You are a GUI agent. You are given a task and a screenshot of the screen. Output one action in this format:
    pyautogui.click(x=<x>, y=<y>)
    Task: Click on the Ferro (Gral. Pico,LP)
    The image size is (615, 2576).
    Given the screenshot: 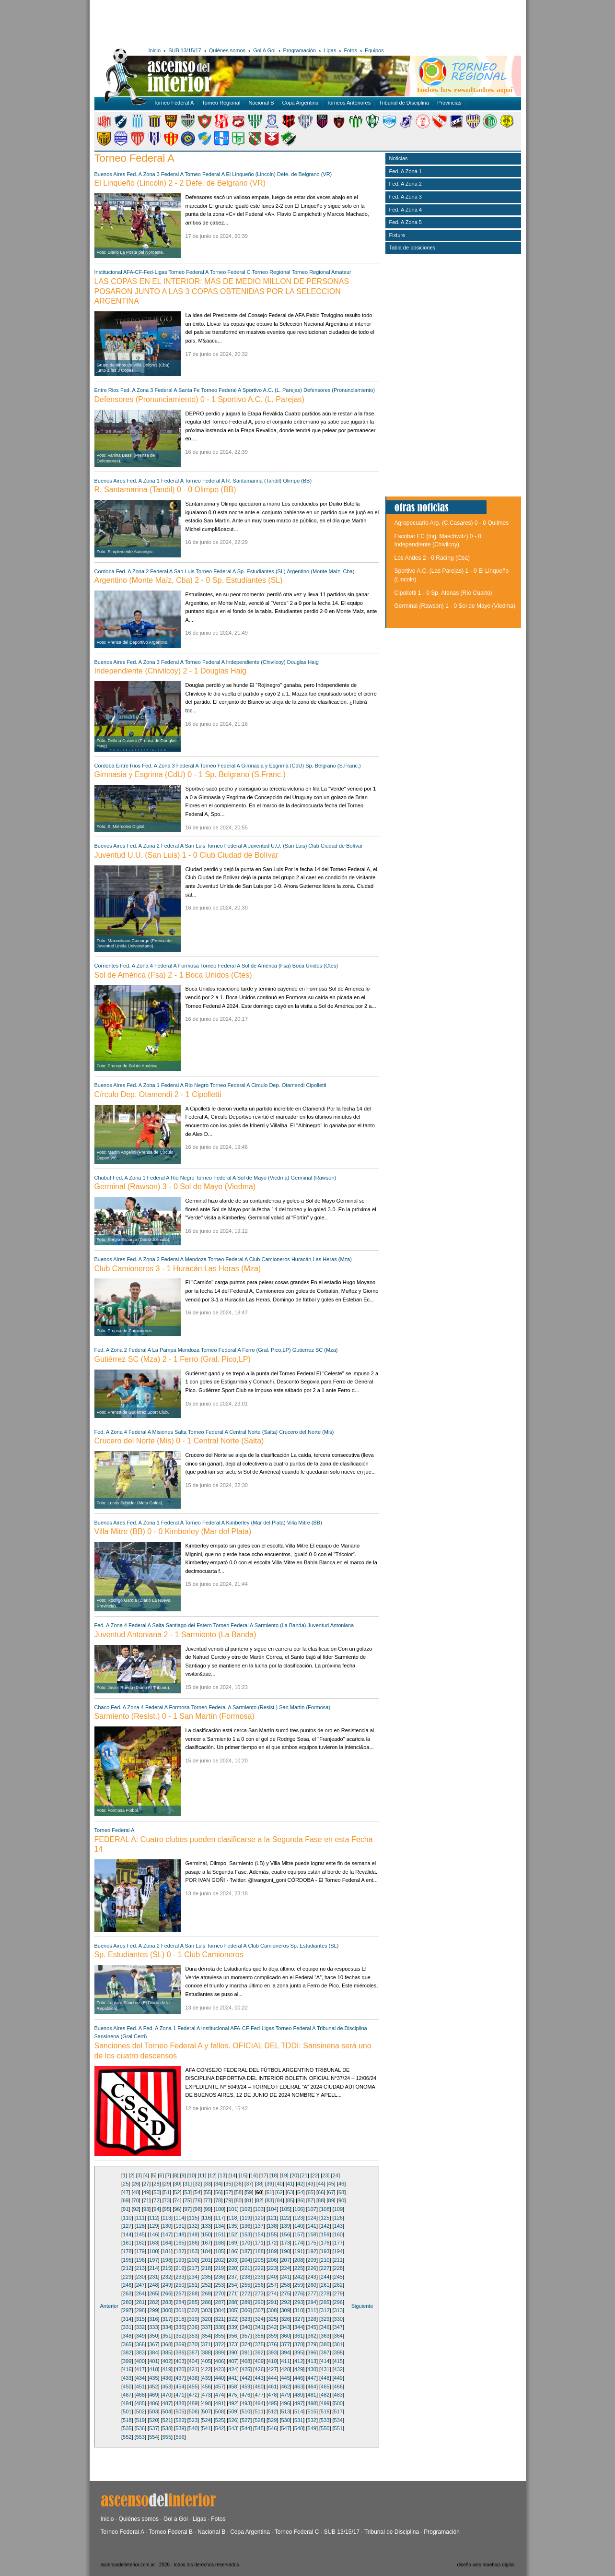 What is the action you would take?
    pyautogui.click(x=266, y=1350)
    